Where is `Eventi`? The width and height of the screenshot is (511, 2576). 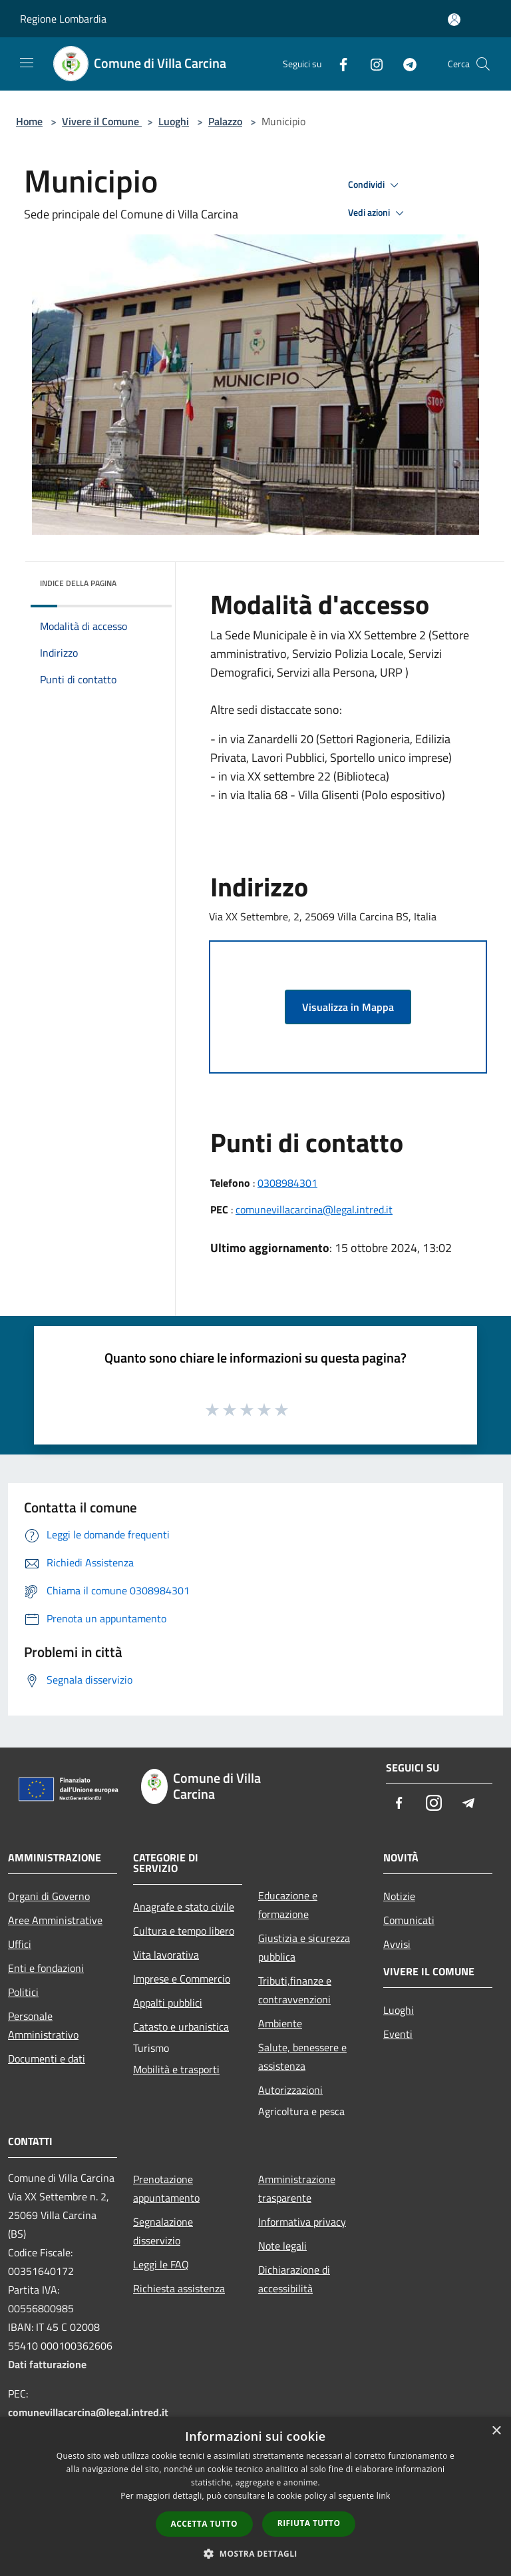 Eventi is located at coordinates (398, 2034).